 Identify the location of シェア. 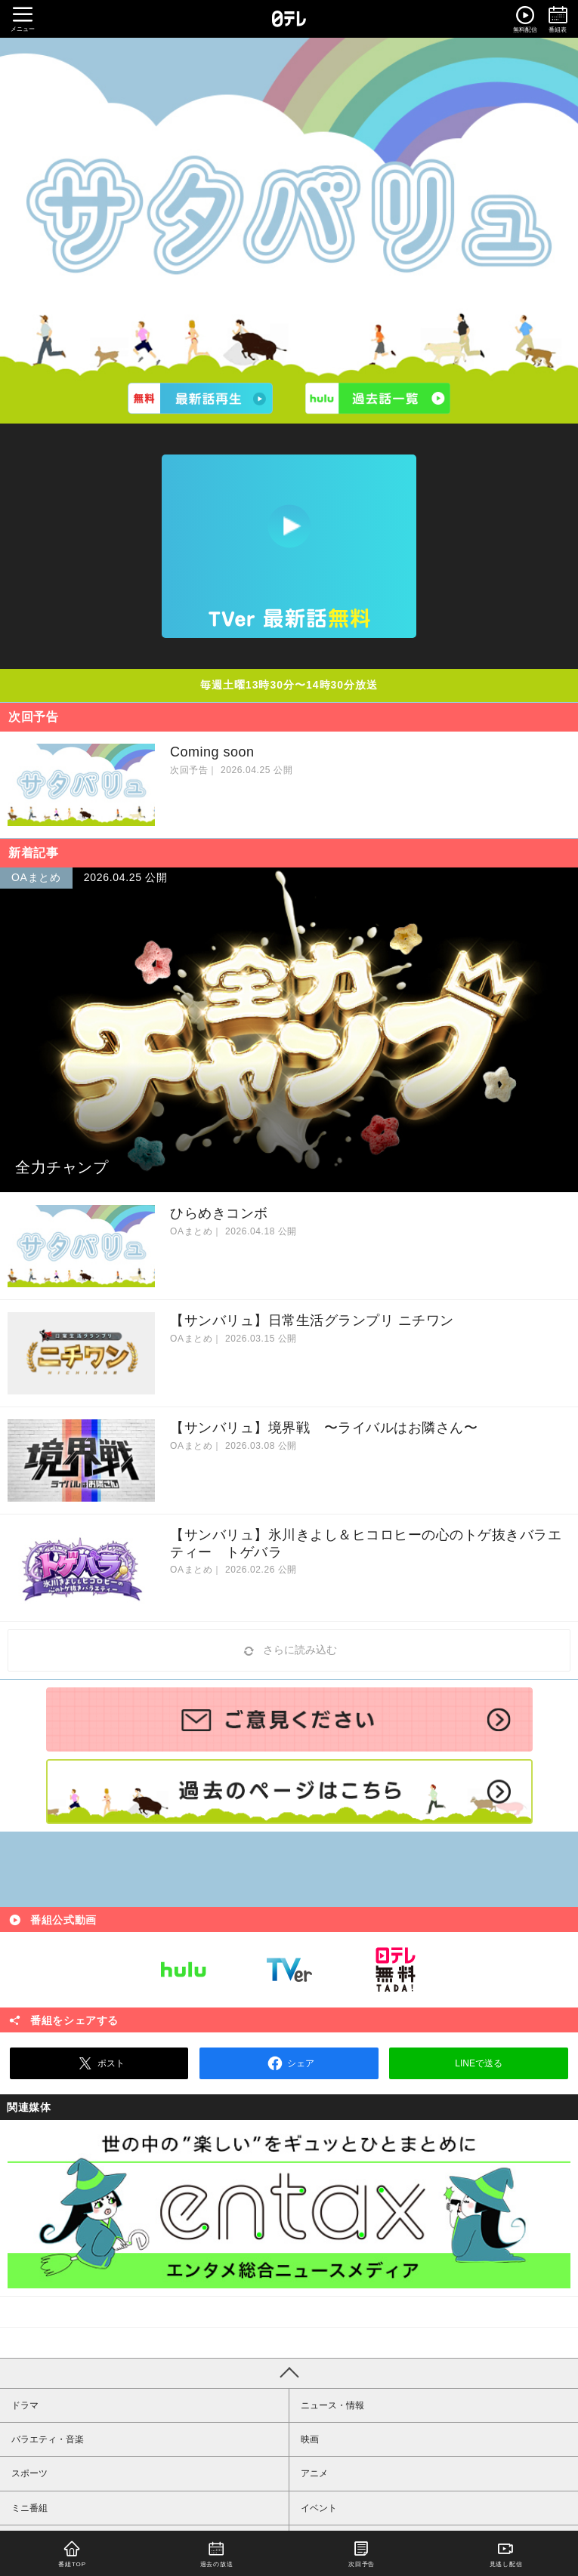
(288, 2063).